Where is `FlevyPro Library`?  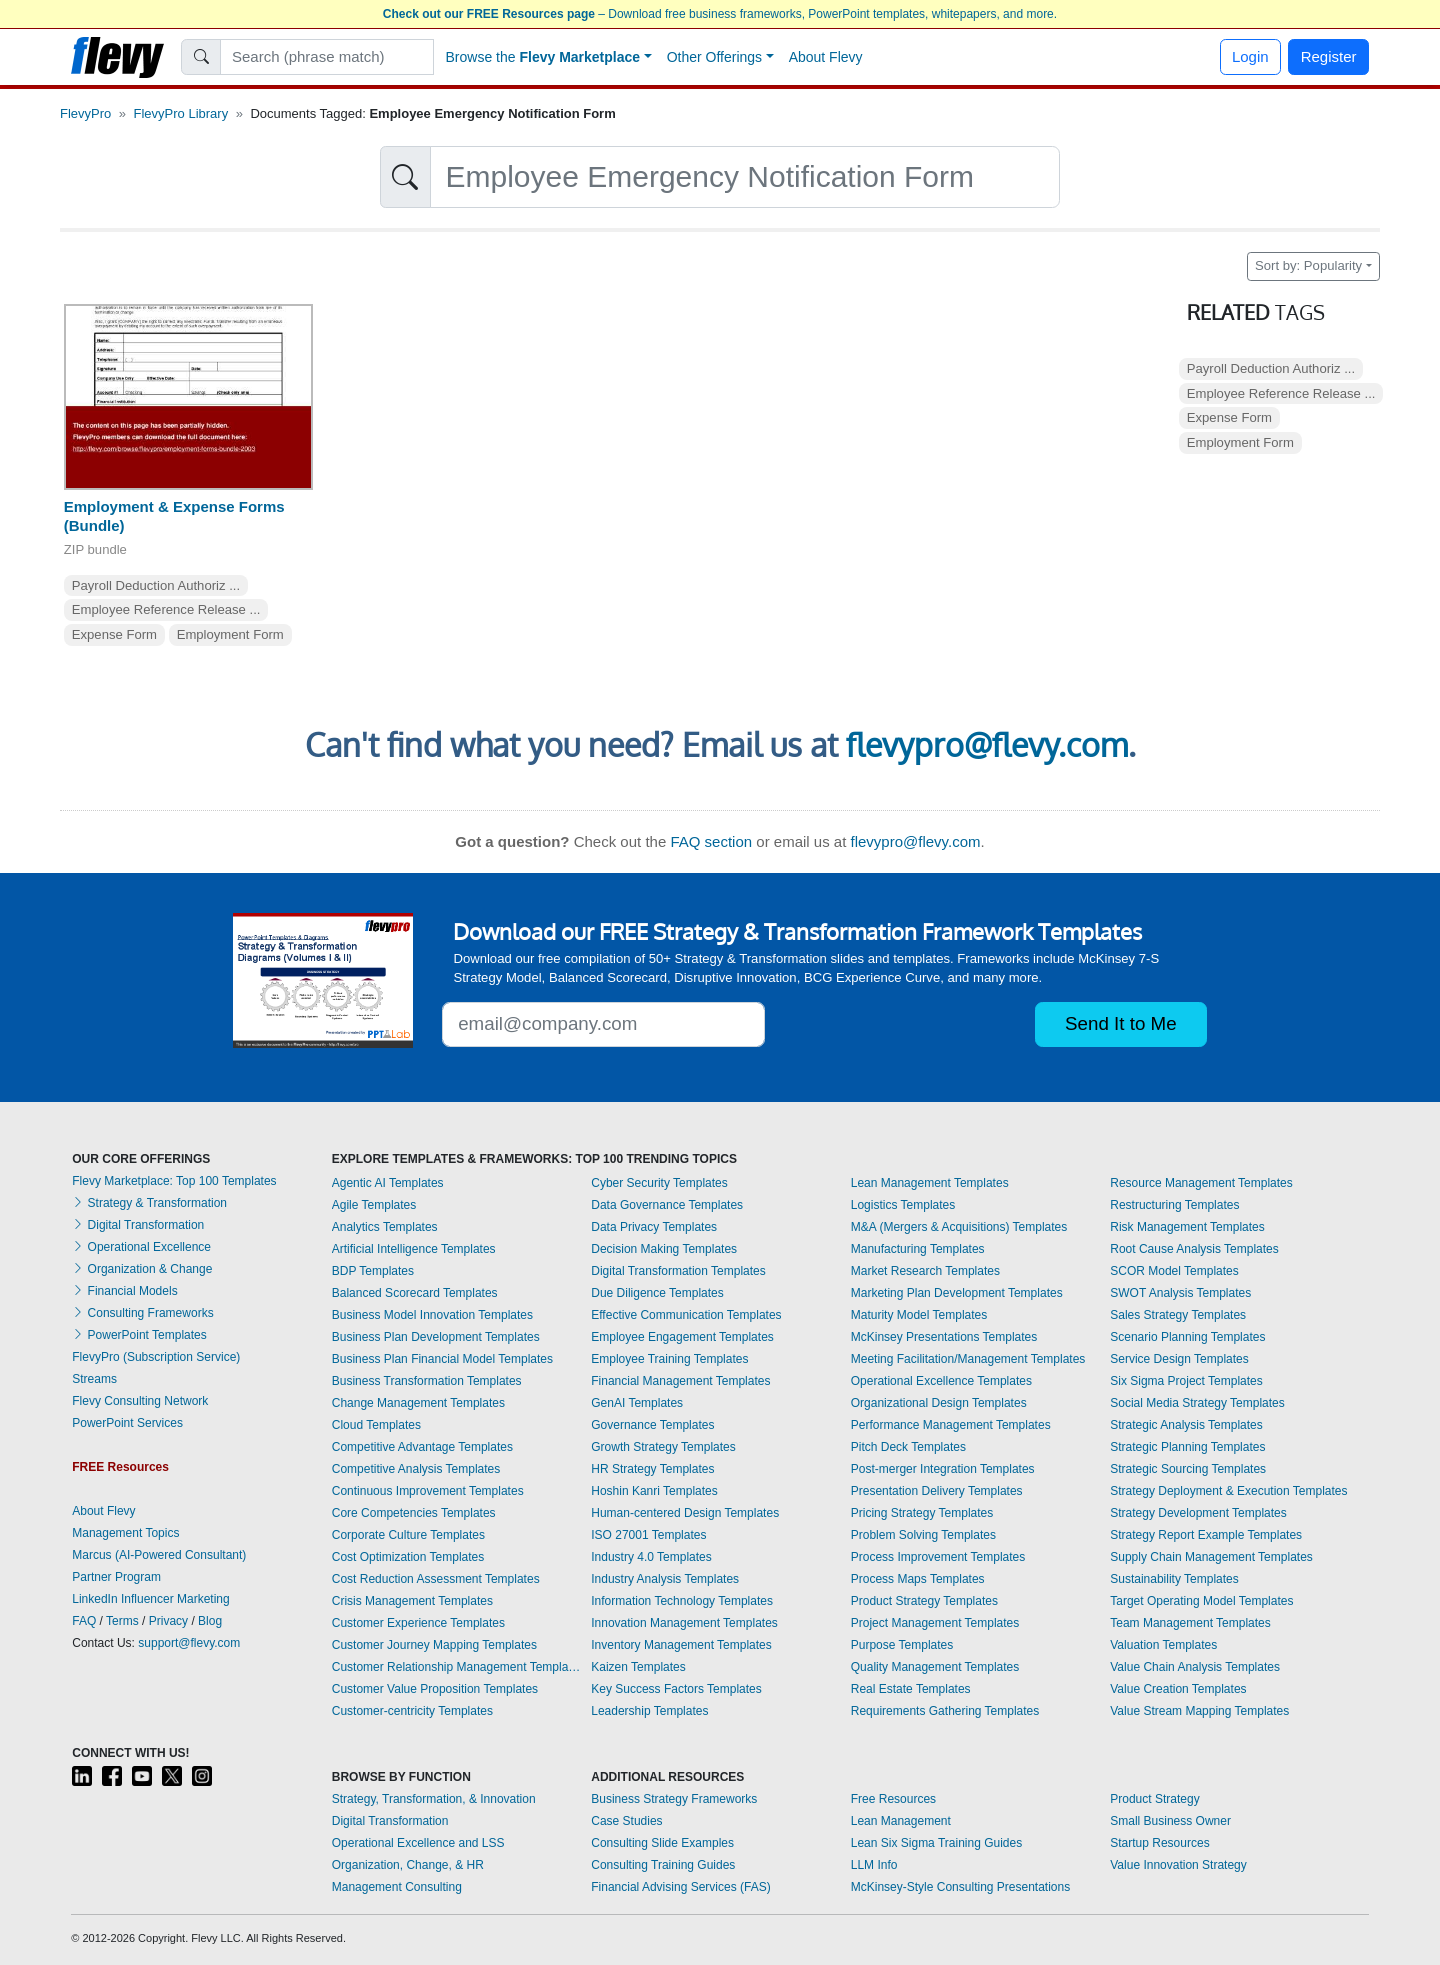
FlevyPro Library is located at coordinates (181, 113).